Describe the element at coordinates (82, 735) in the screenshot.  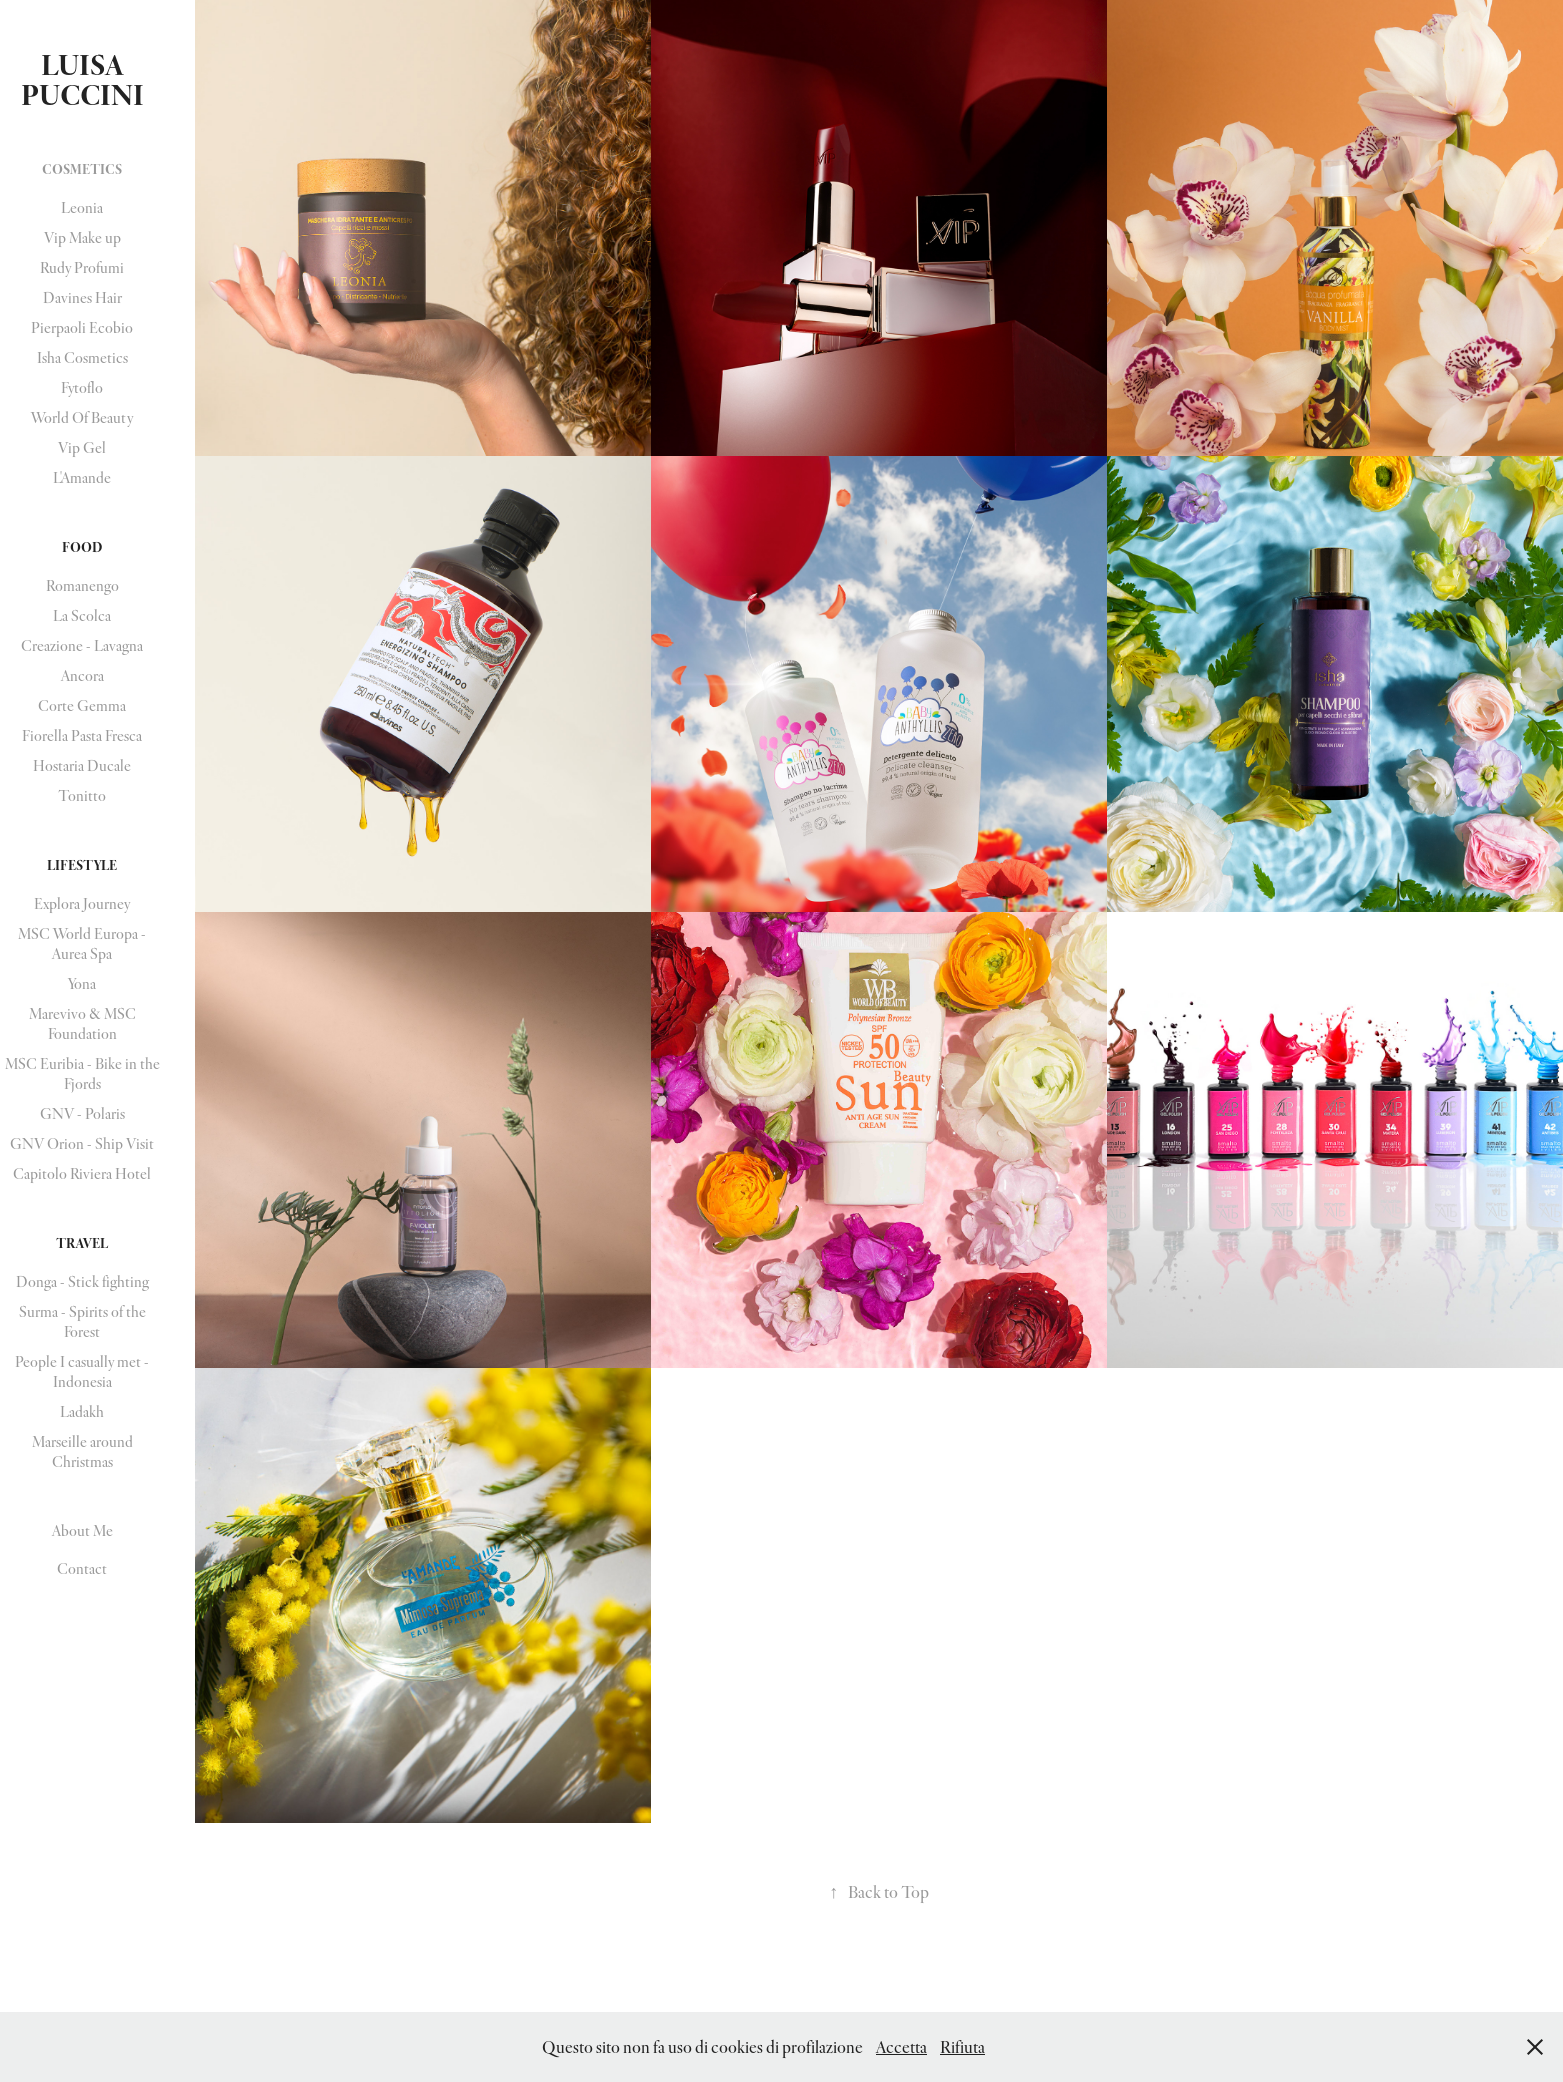
I see `Fiorella Pasta Fresca` at that location.